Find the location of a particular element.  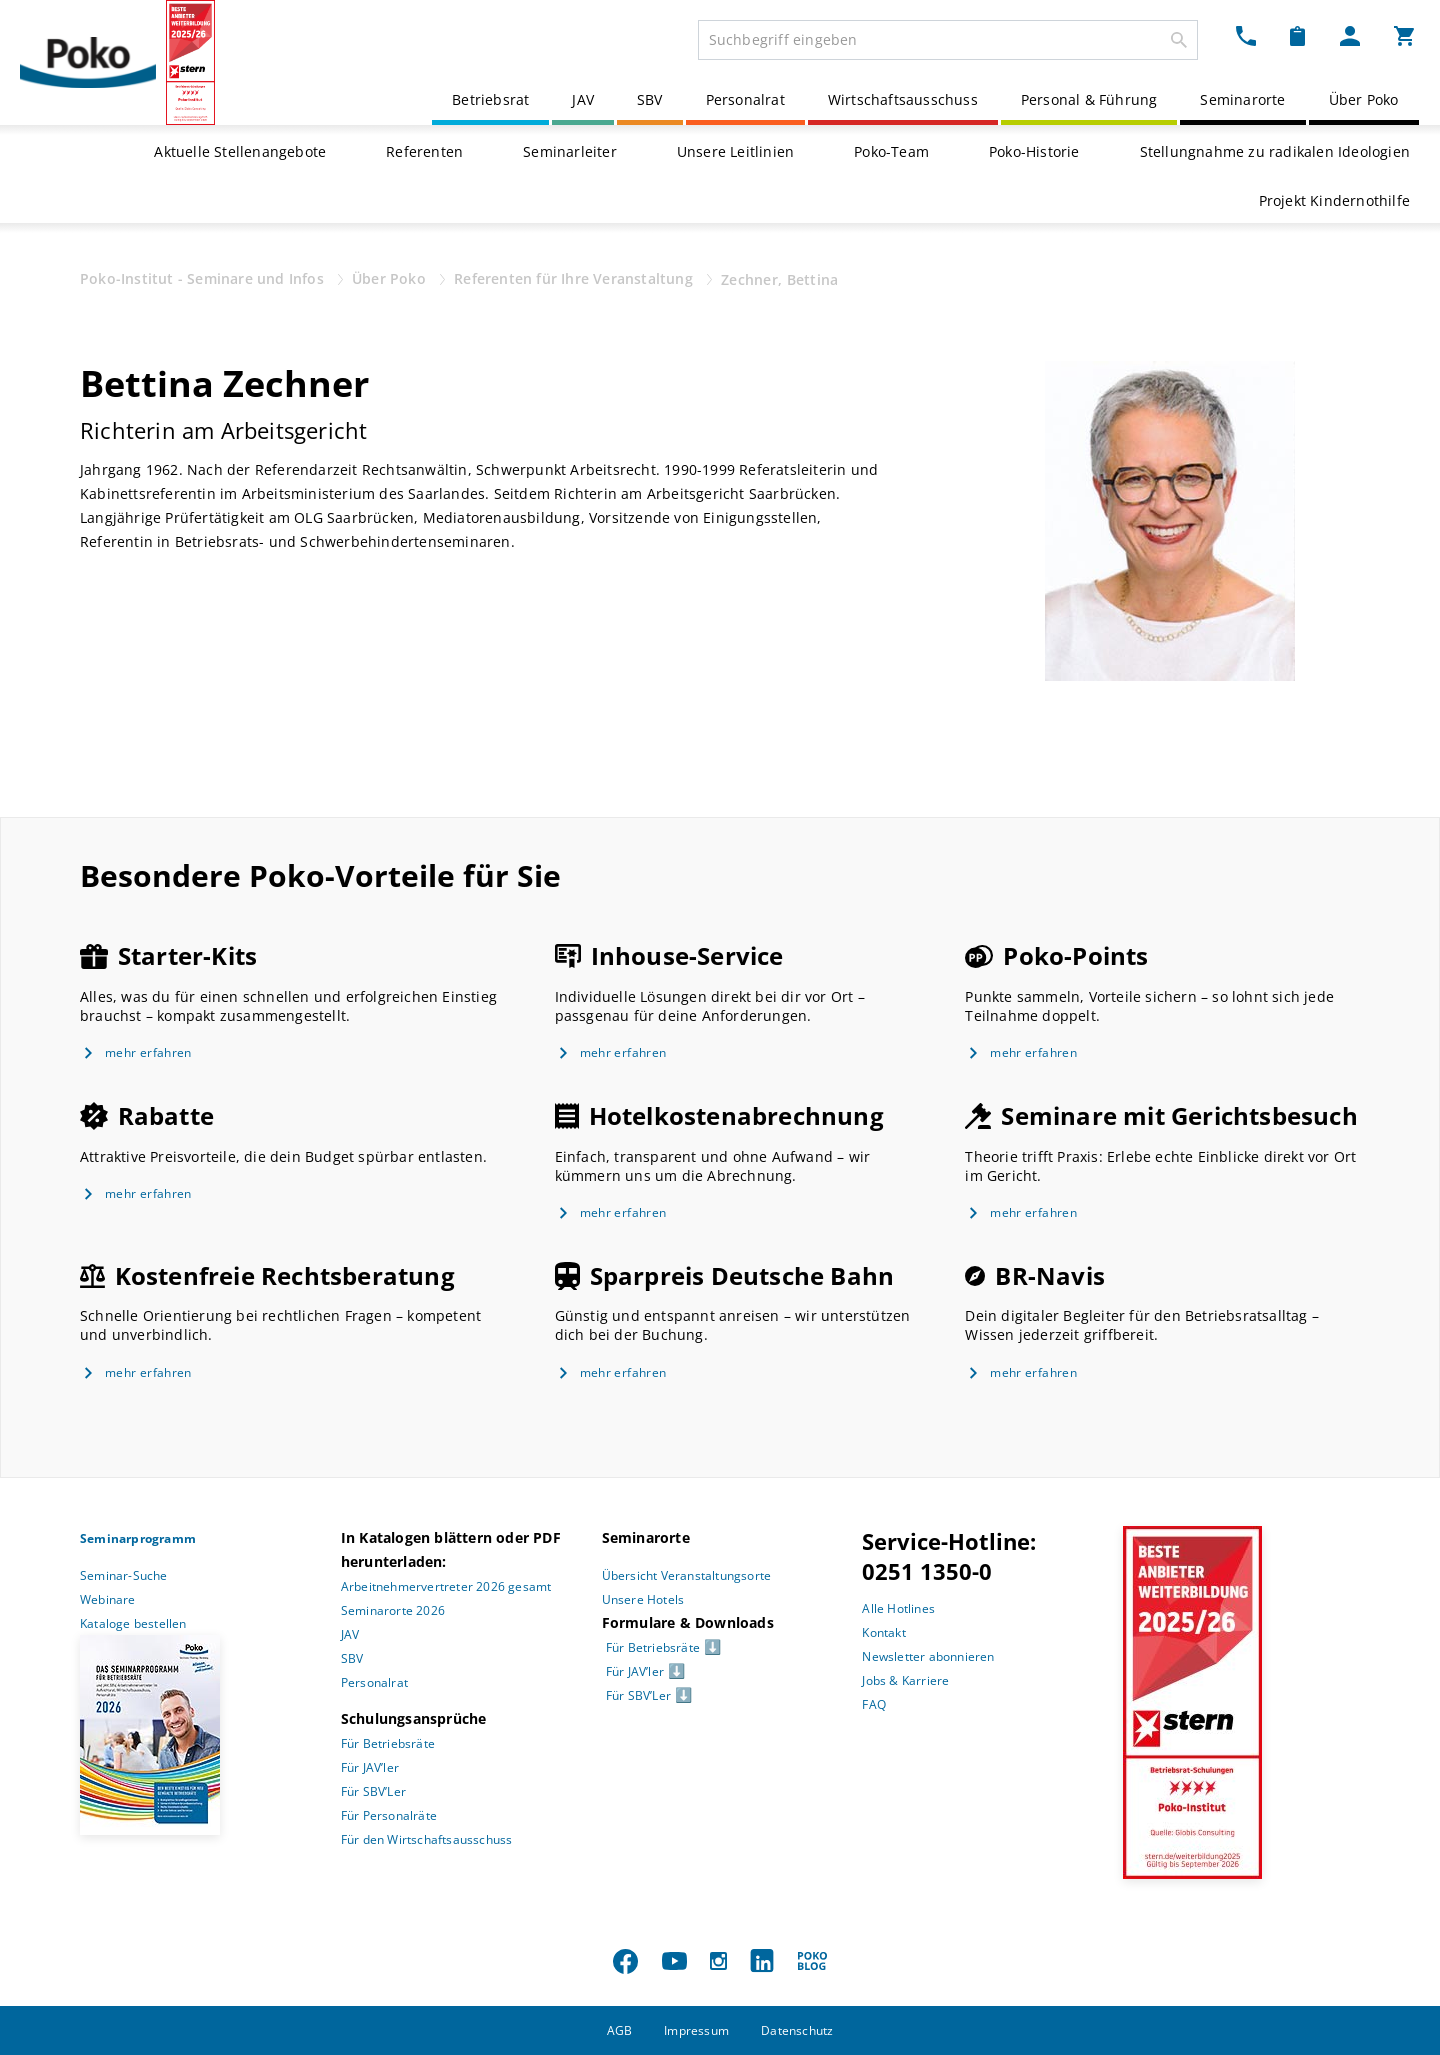

Für den Wirtschaftsausschuss is located at coordinates (427, 1839).